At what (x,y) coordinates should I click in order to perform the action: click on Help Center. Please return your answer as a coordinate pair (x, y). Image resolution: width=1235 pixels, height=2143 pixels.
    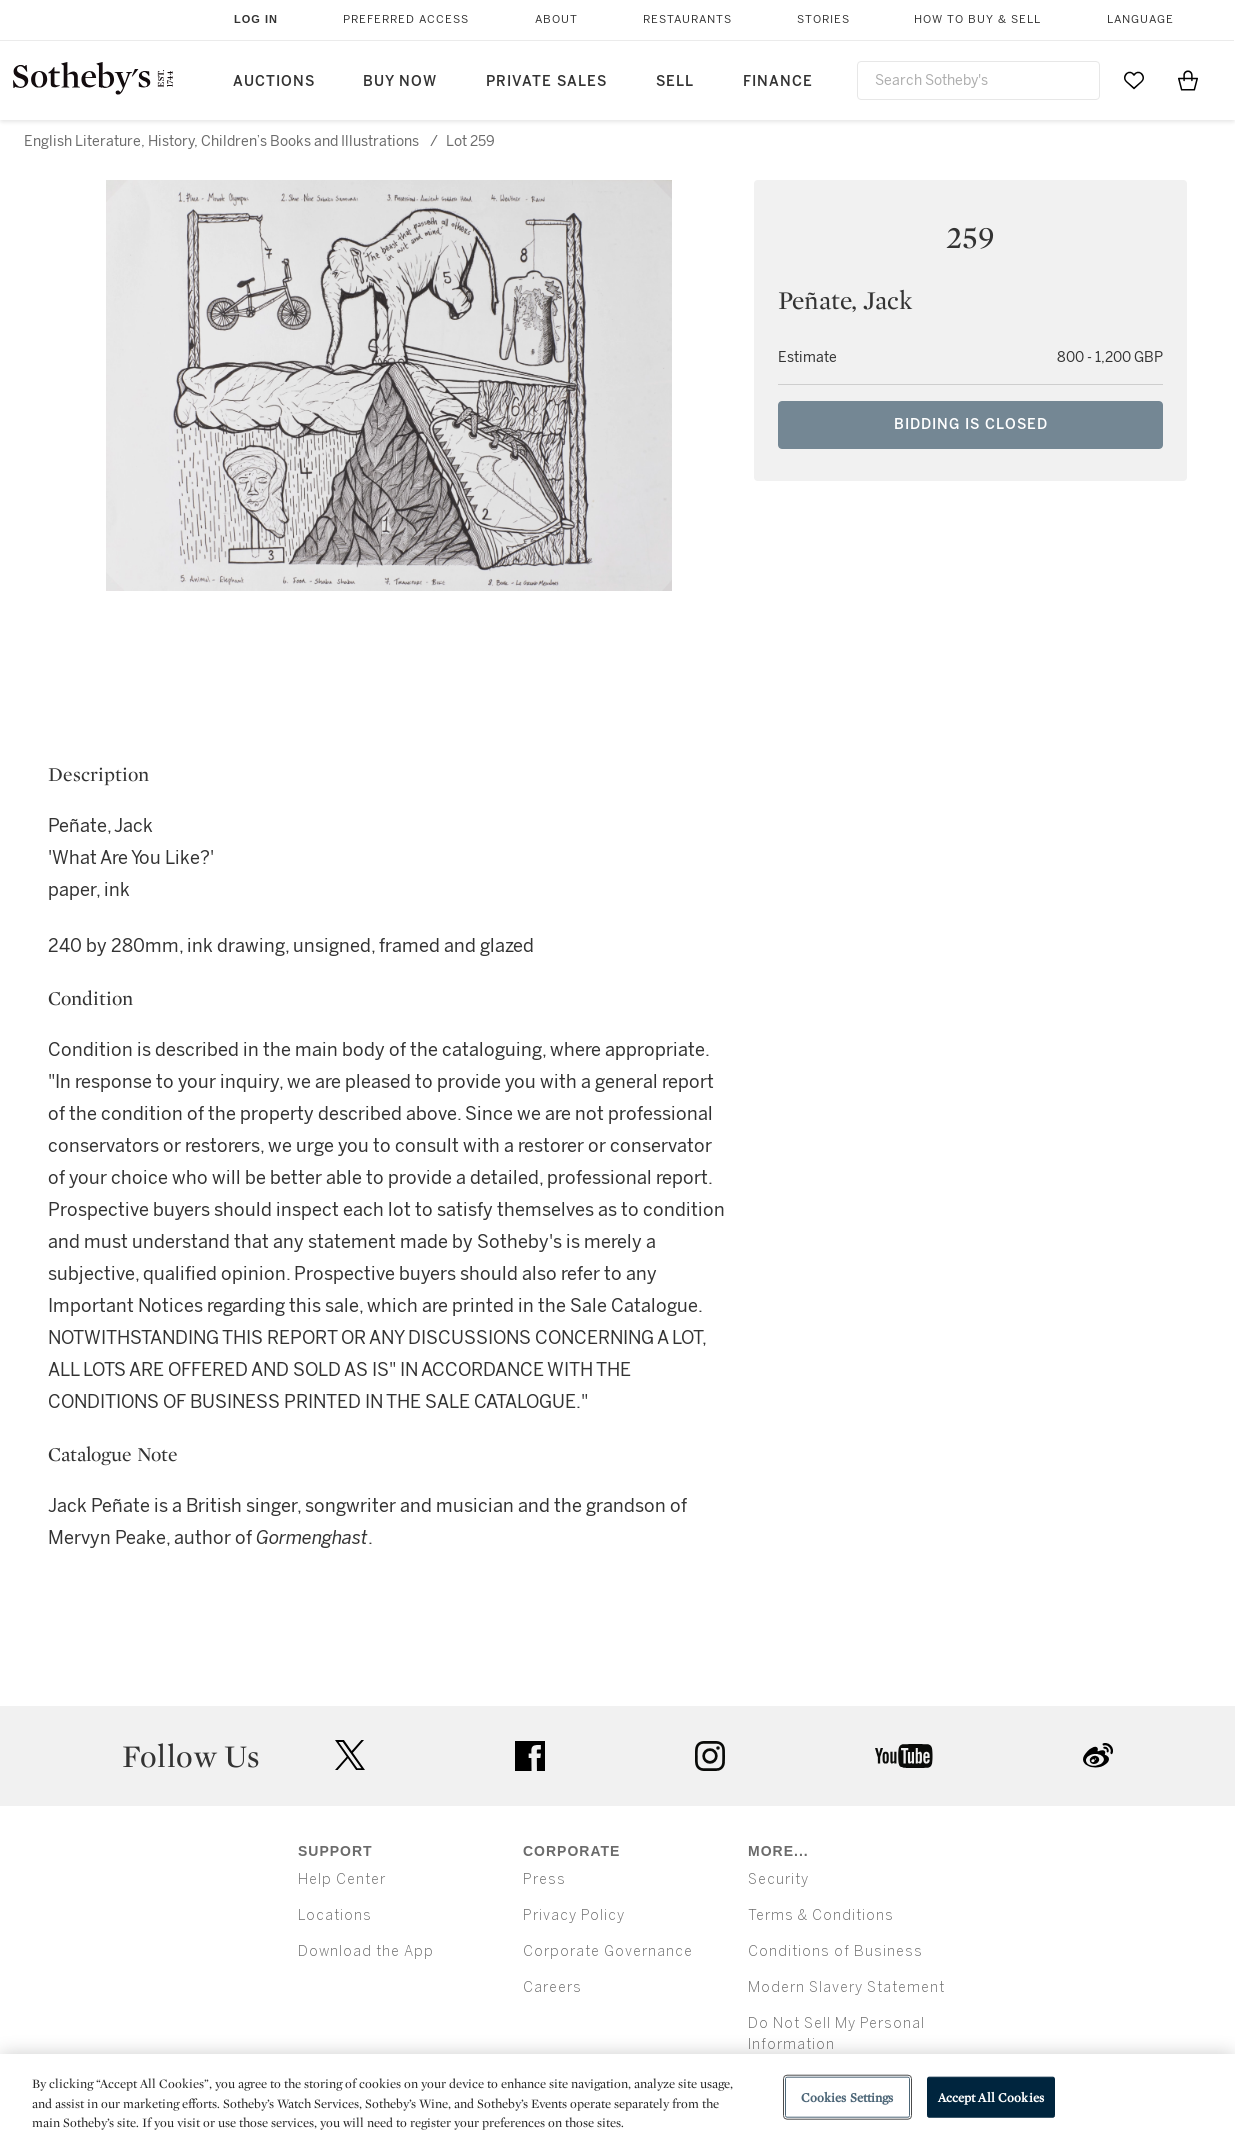
    Looking at the image, I should click on (342, 1879).